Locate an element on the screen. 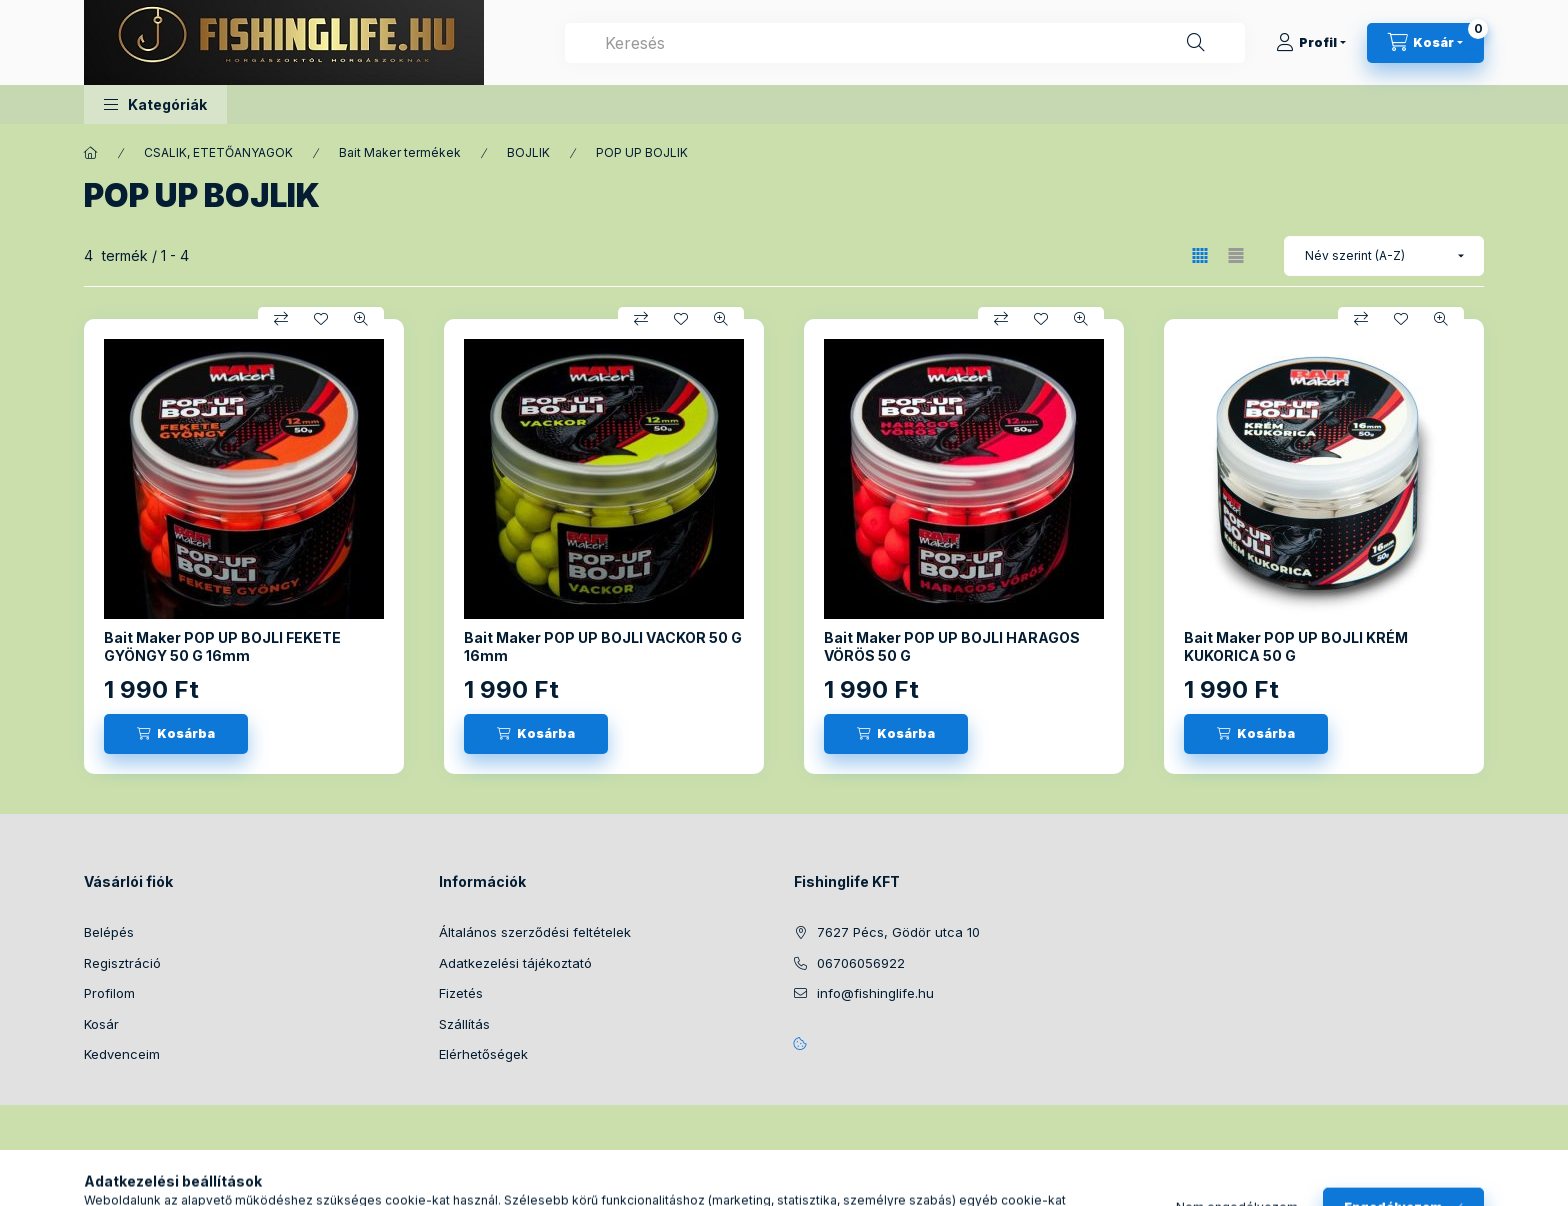 The image size is (1568, 1206). Elérhetőségek is located at coordinates (483, 1054).